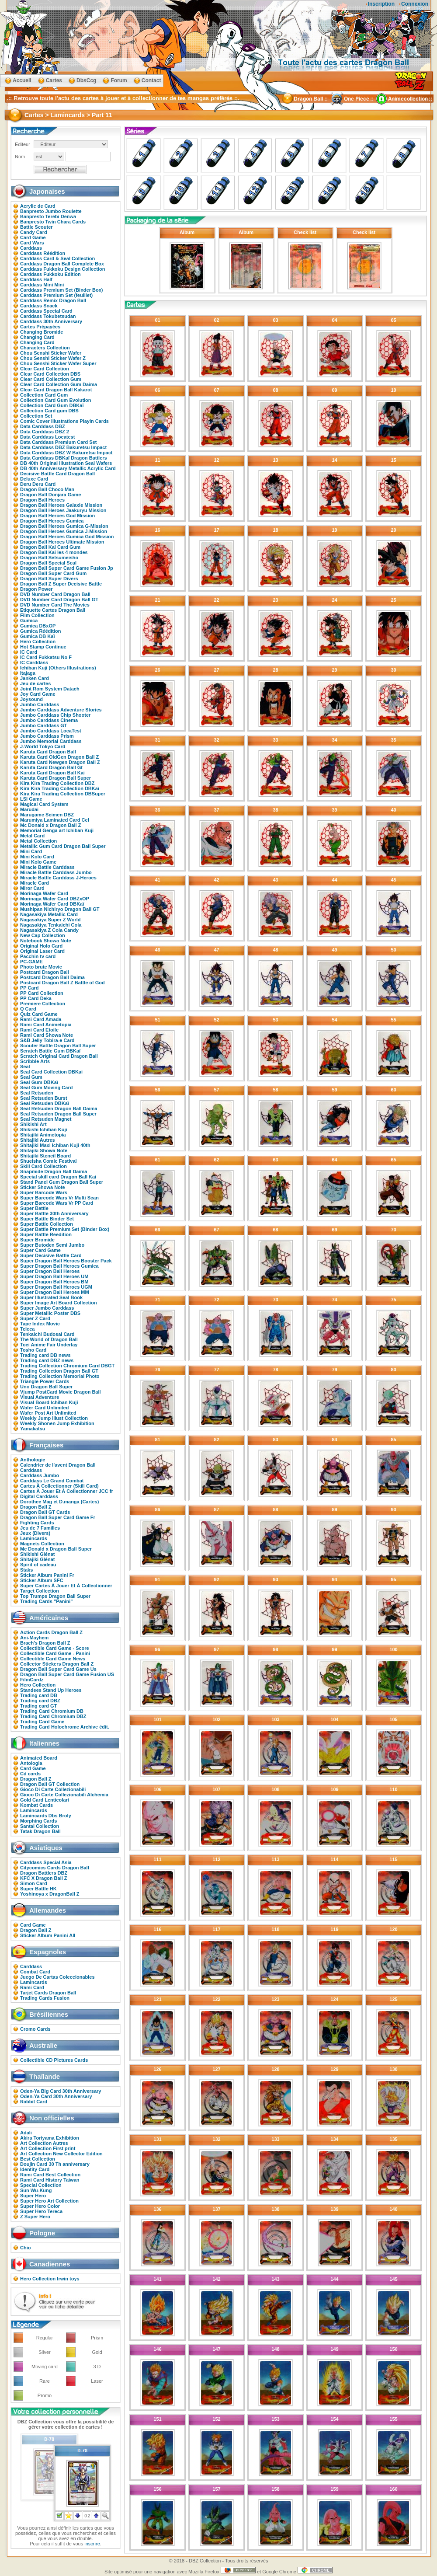  What do you see at coordinates (119, 80) in the screenshot?
I see `Forum` at bounding box center [119, 80].